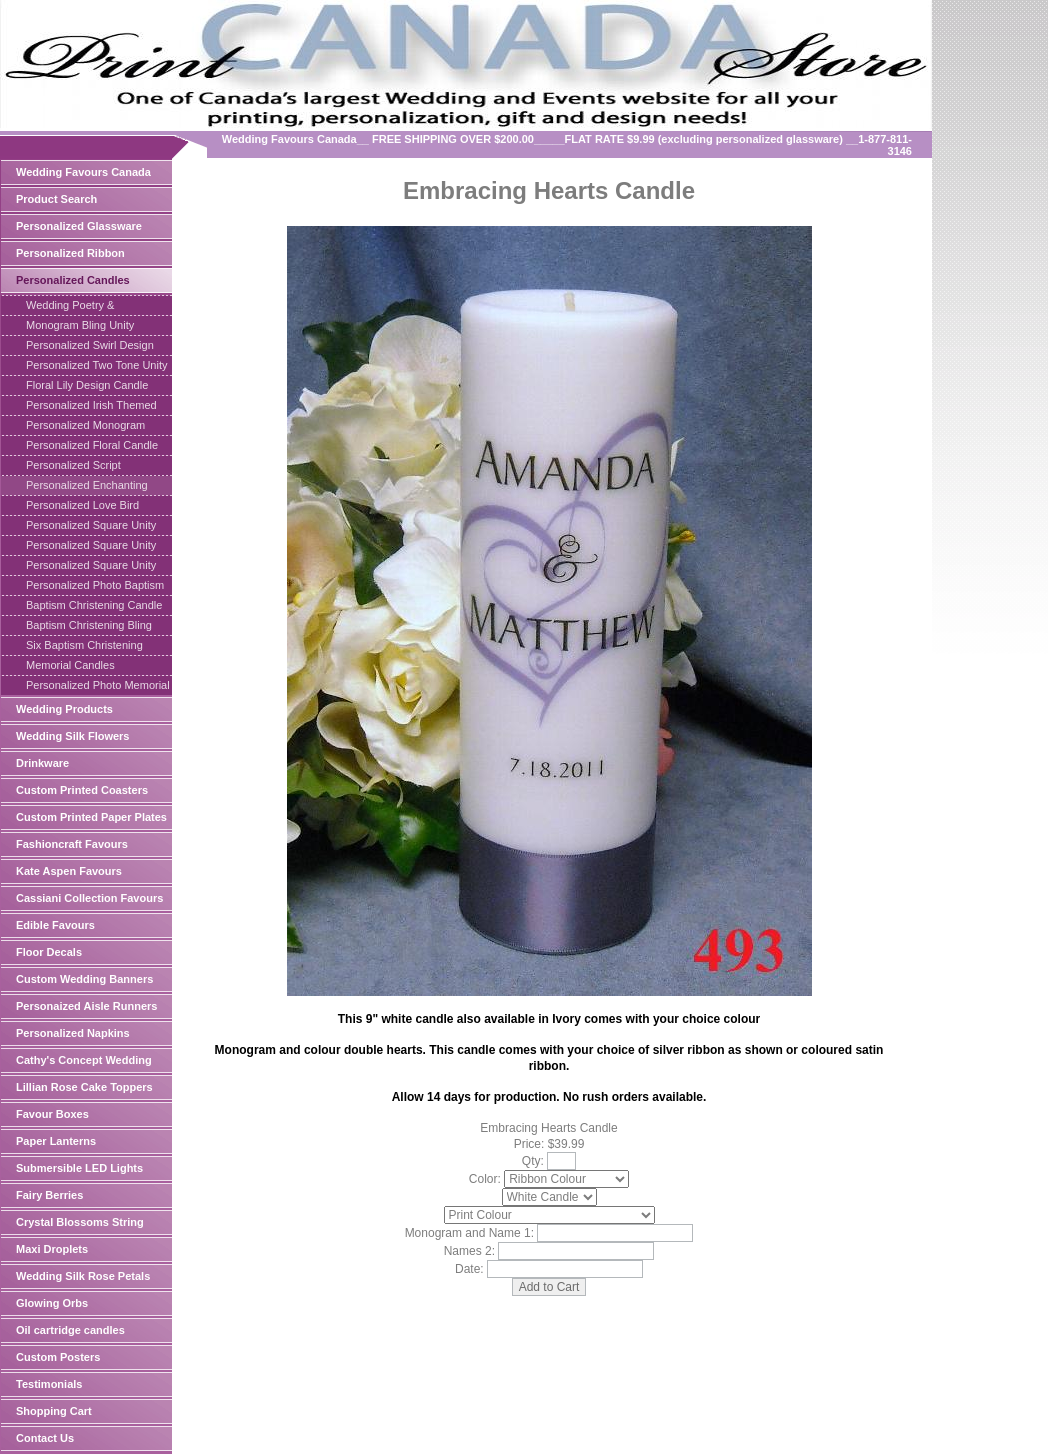 Image resolution: width=1048 pixels, height=1454 pixels. What do you see at coordinates (84, 1063) in the screenshot?
I see `Cathy's Concept Wedding Supplies` at bounding box center [84, 1063].